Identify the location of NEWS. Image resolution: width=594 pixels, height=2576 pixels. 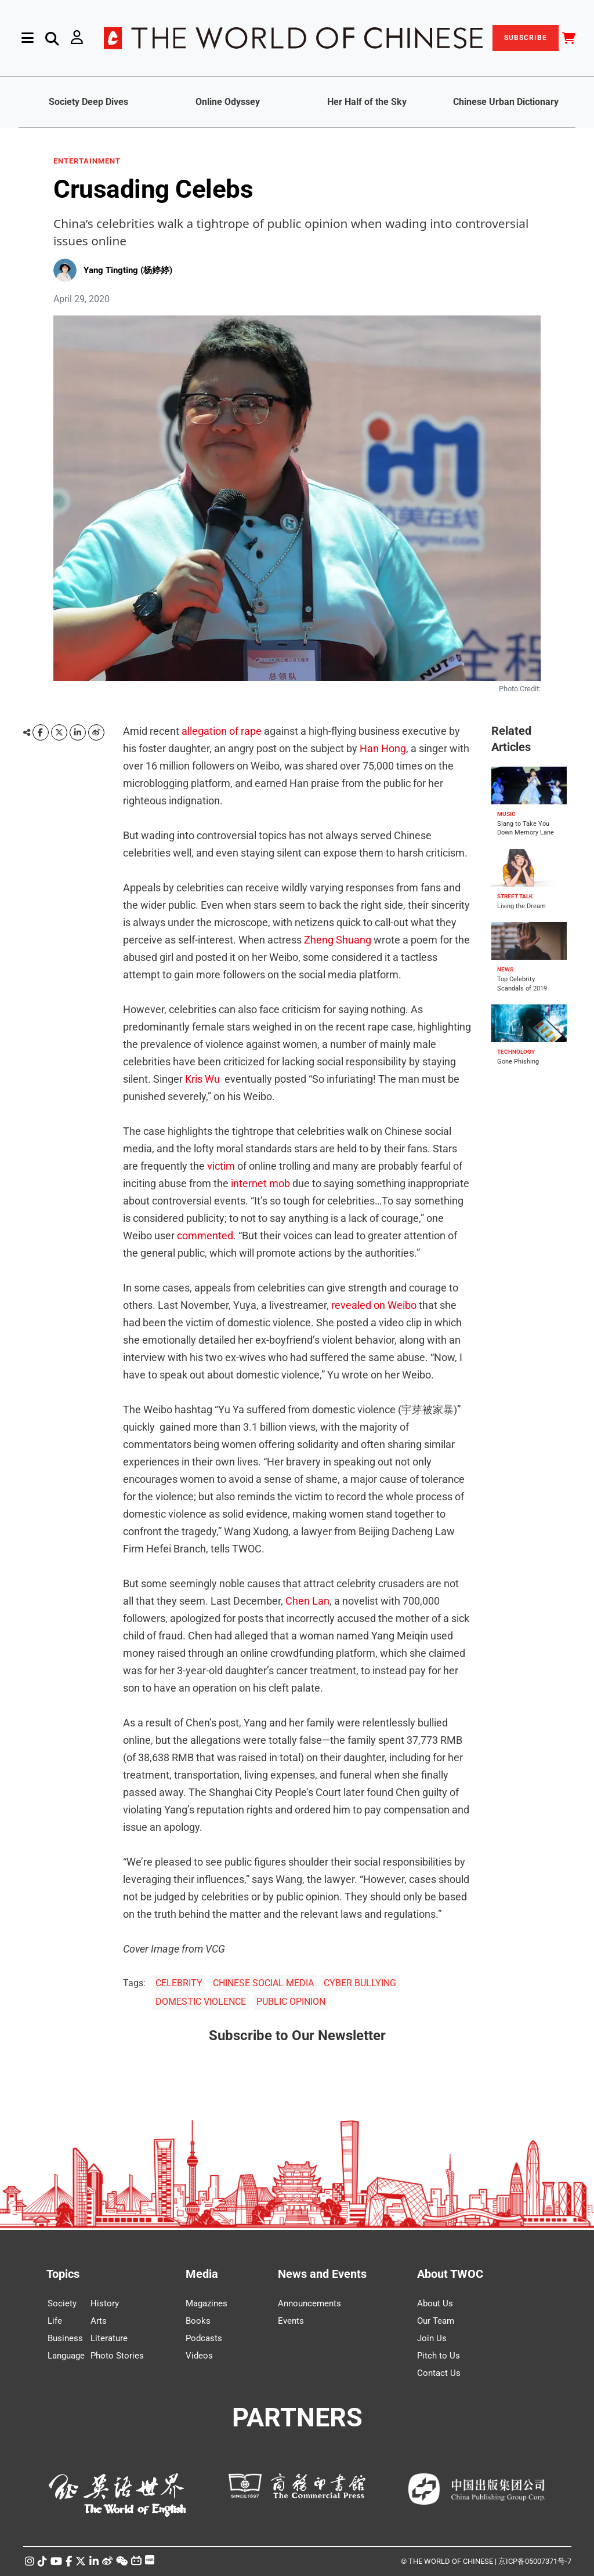
(505, 969).